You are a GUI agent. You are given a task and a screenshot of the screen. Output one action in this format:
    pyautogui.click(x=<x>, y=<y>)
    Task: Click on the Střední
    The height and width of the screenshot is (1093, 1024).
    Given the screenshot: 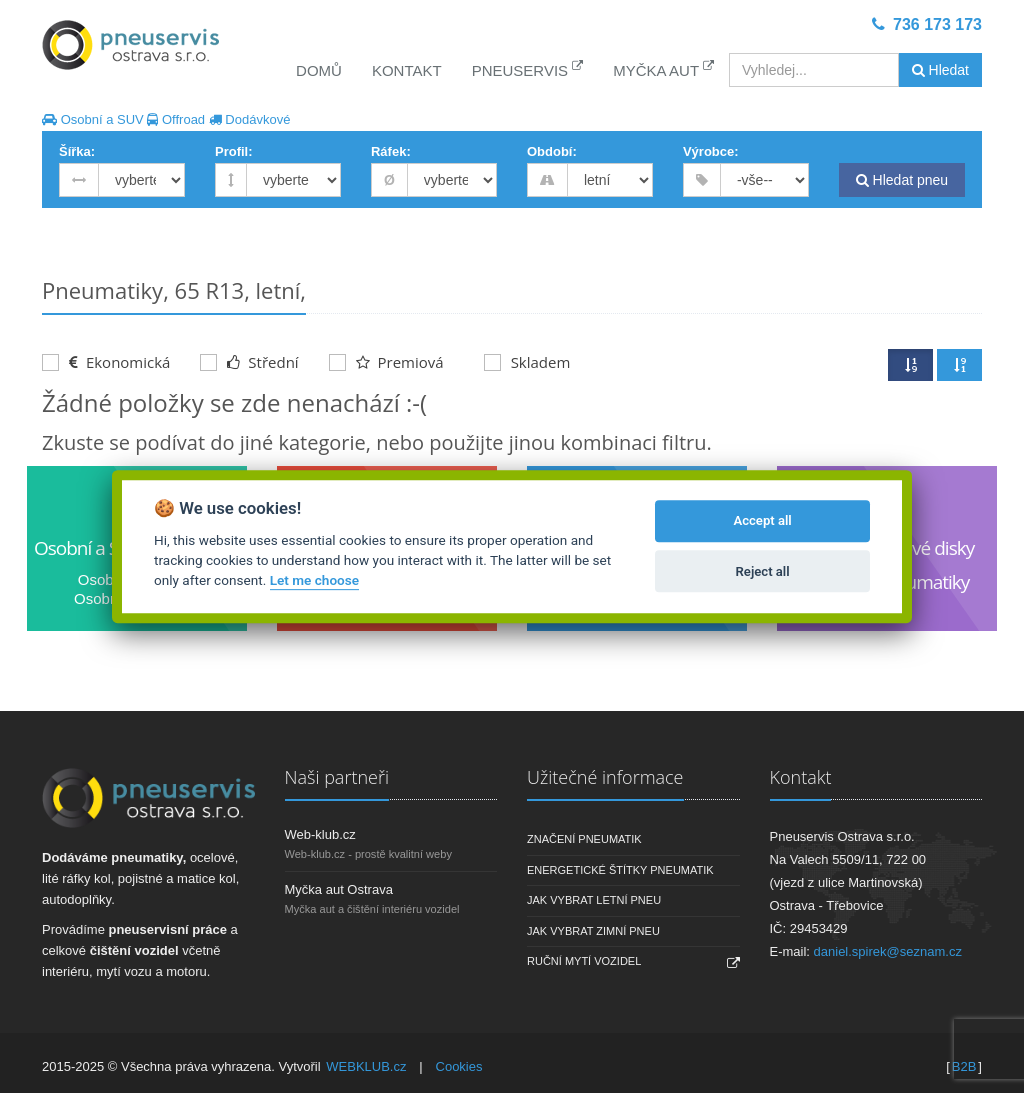 What is the action you would take?
    pyautogui.click(x=249, y=362)
    